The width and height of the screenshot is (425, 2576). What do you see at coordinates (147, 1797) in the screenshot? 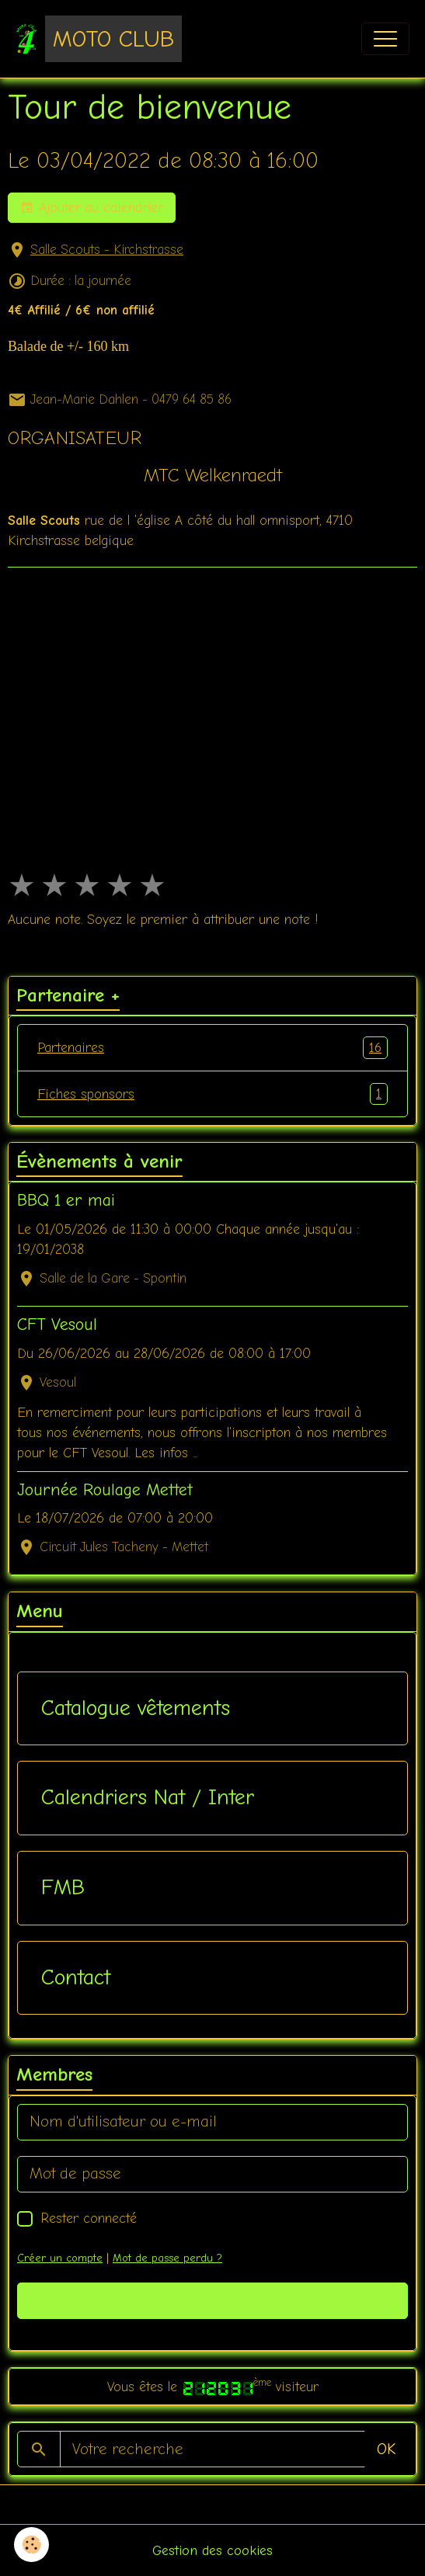
I see `Calendriers Nat / Inter` at bounding box center [147, 1797].